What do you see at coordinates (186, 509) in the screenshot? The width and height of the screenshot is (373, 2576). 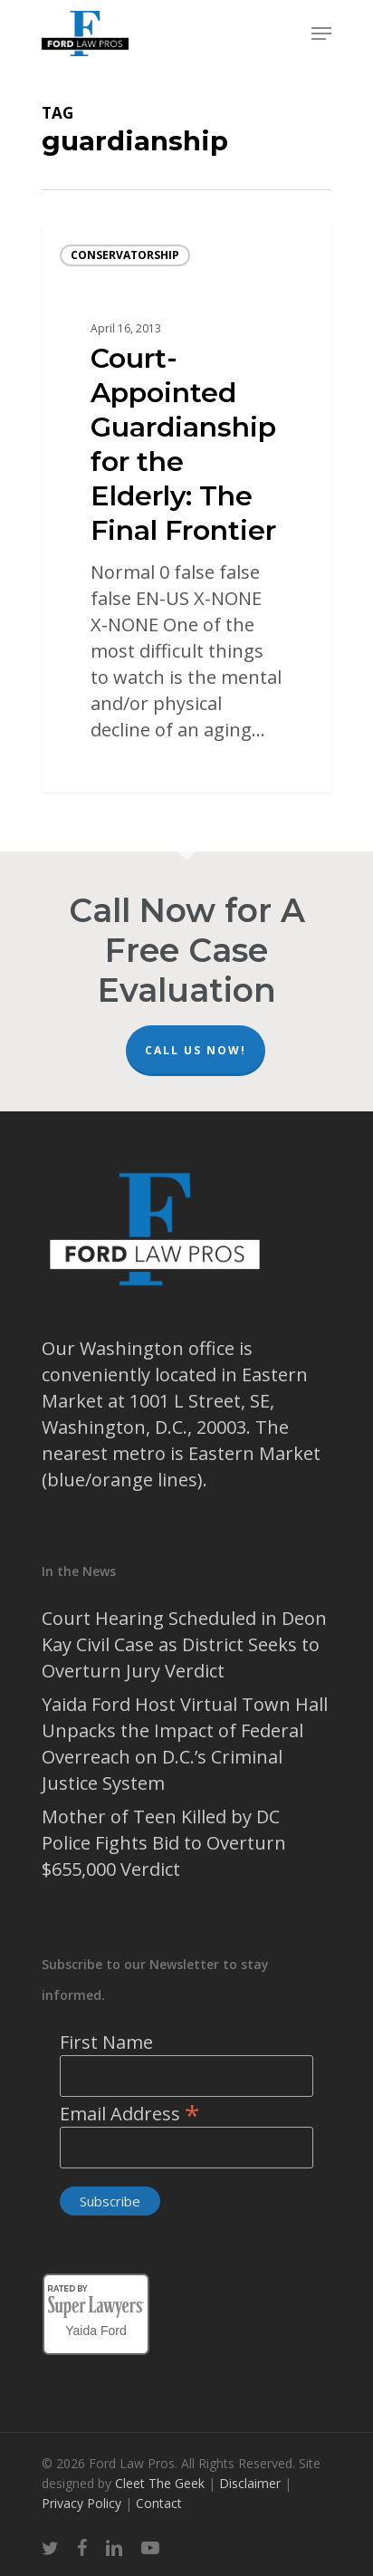 I see `[Court-Appointed Guardianship for the Elderly: The Final Frontier]` at bounding box center [186, 509].